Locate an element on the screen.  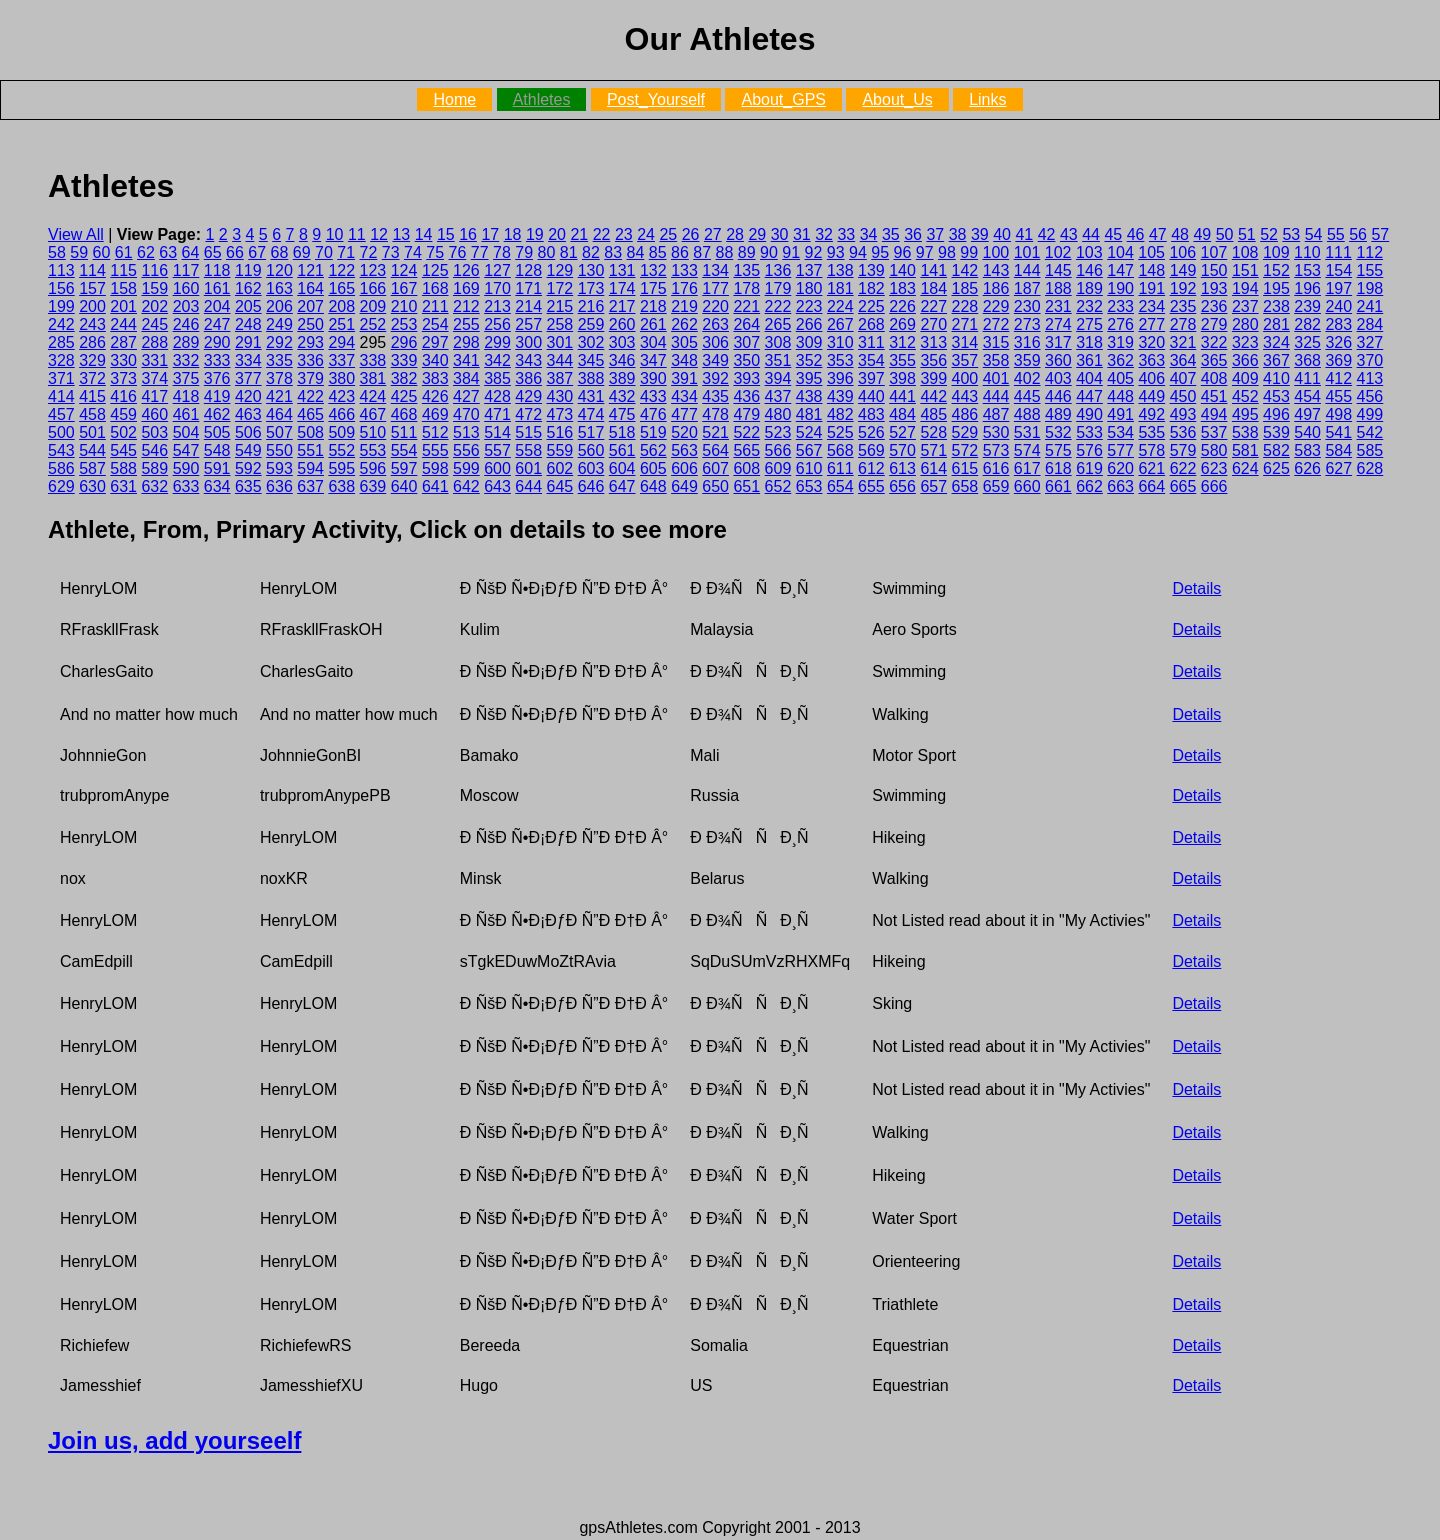
388 is located at coordinates (591, 378).